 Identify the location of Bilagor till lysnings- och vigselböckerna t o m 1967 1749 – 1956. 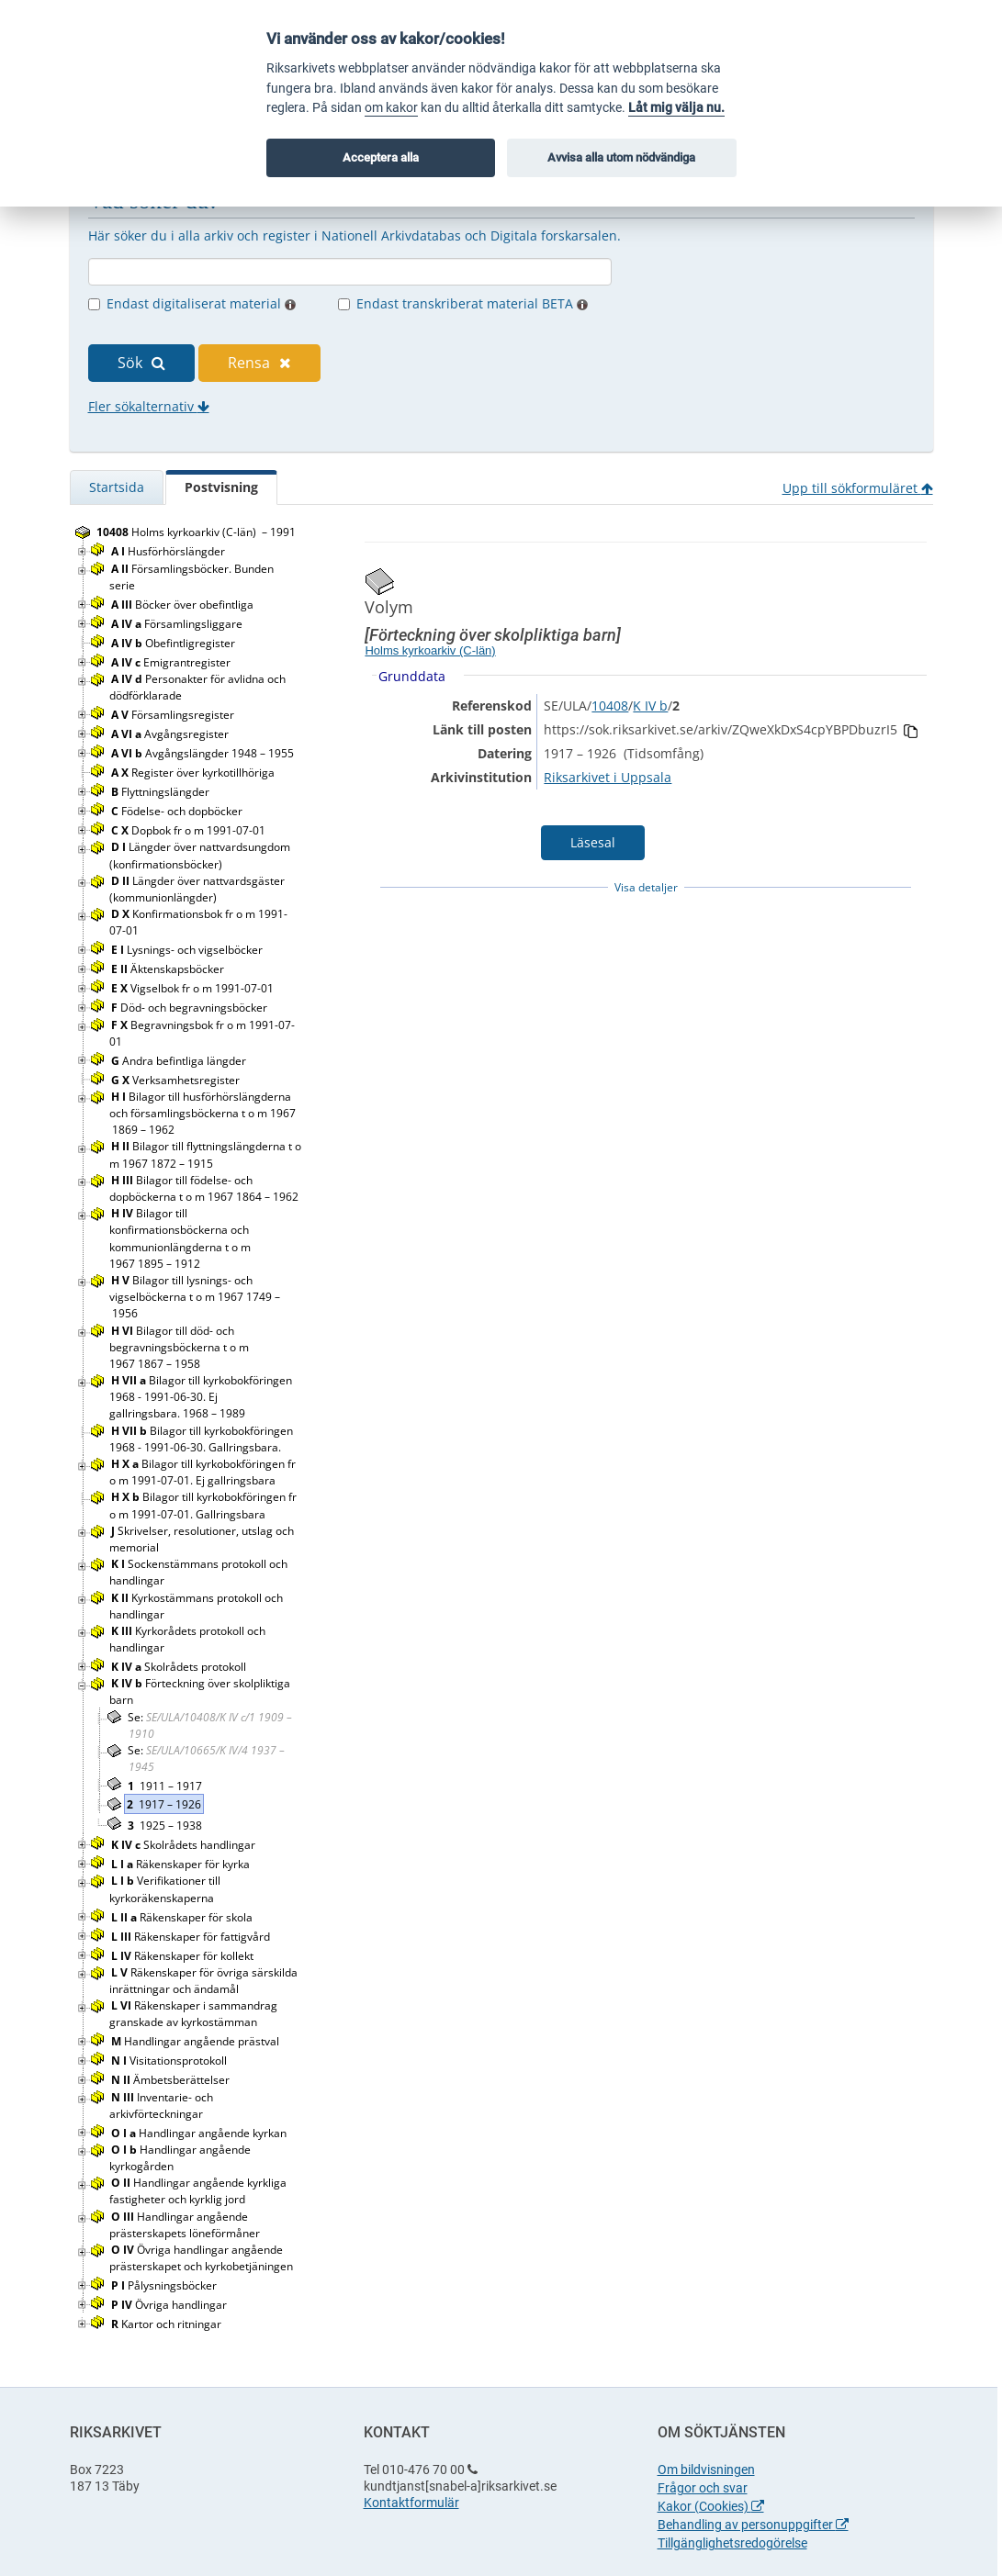
(194, 1296).